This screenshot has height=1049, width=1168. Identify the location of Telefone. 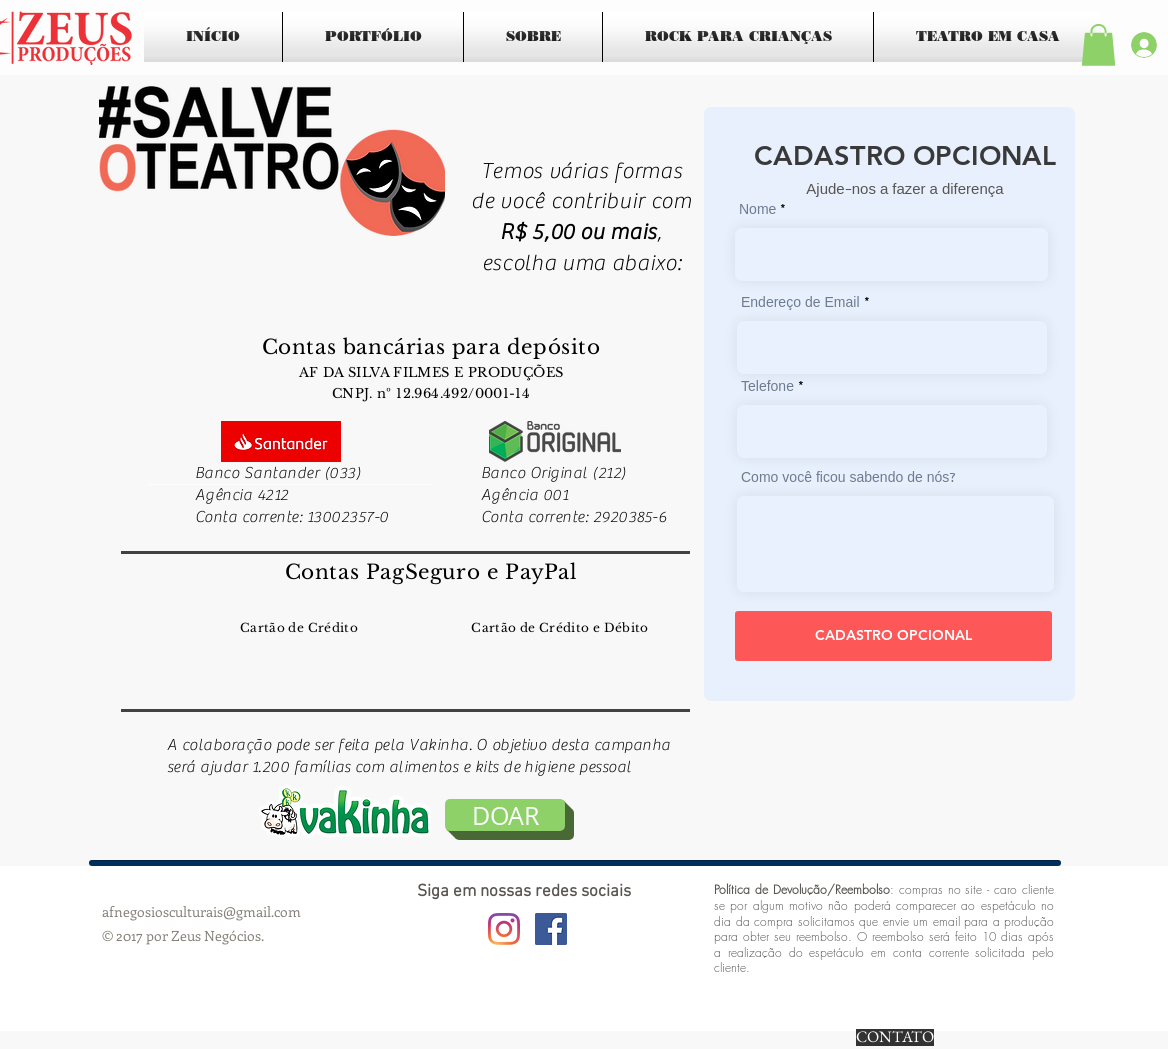
(767, 388).